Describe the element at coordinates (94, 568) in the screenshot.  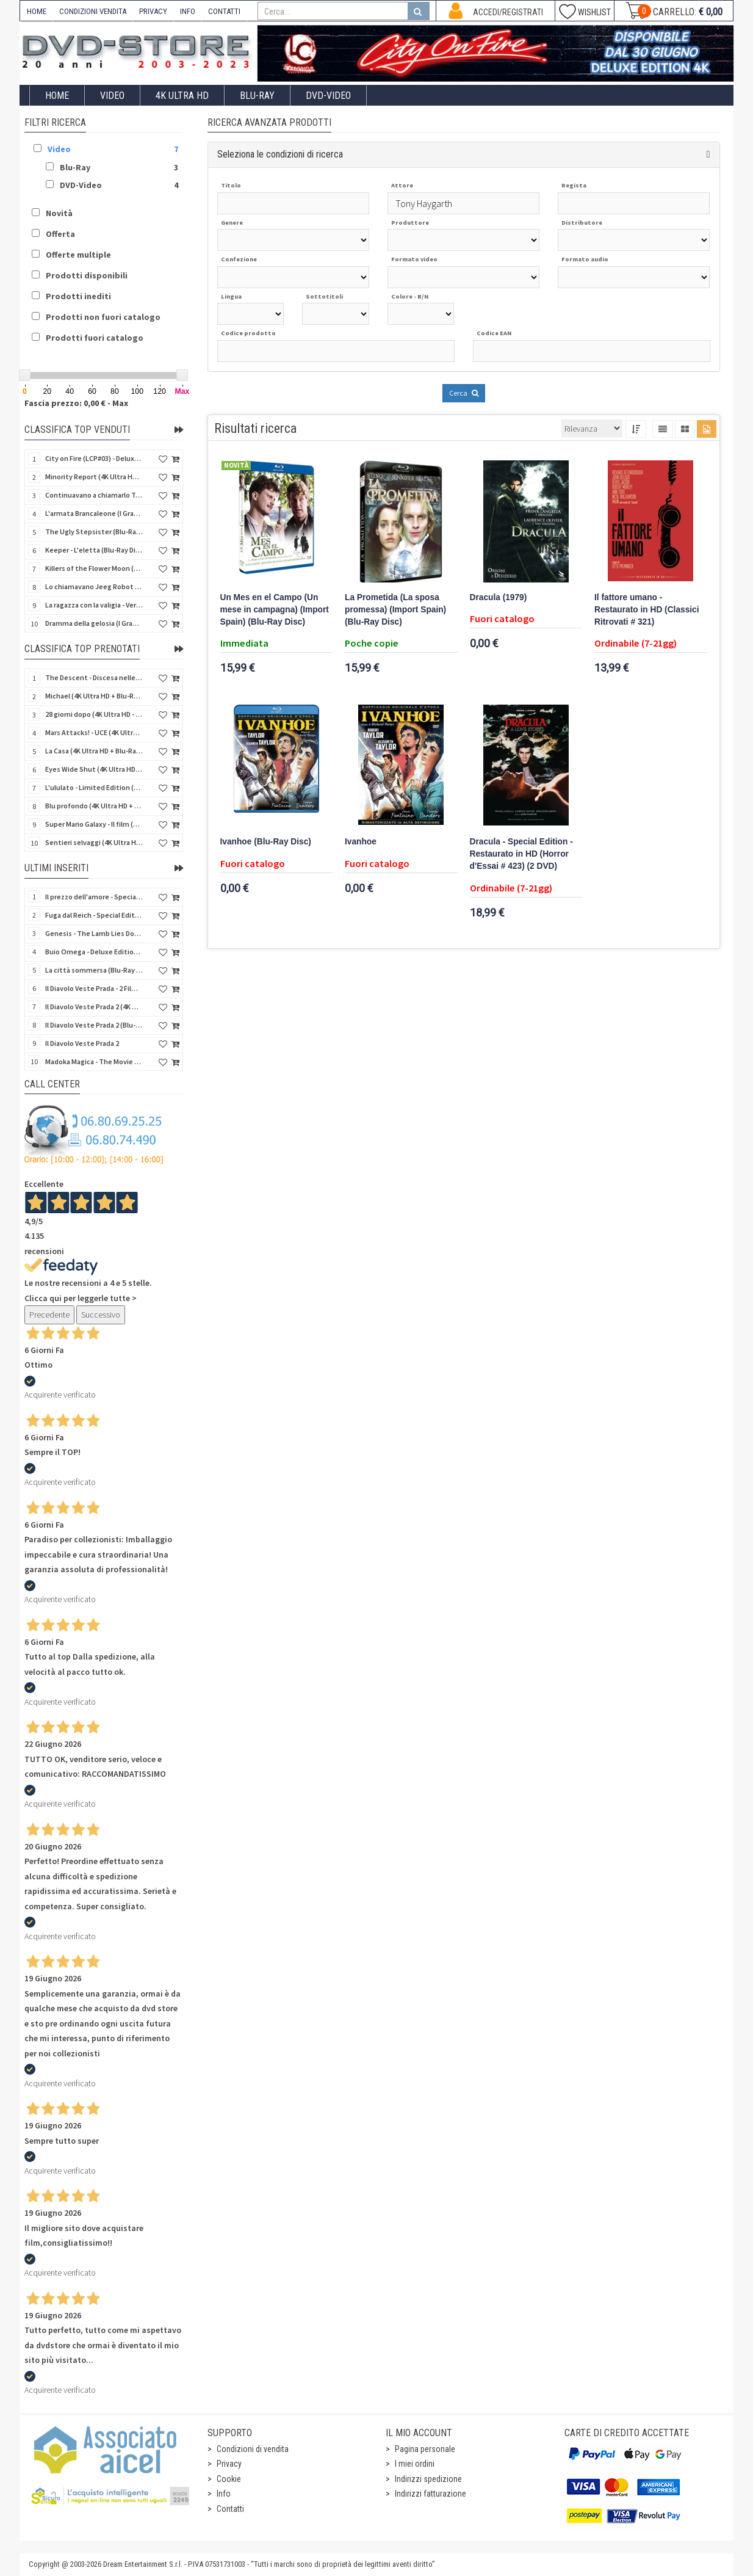
I see `Killers of the Flower Moon (4K Ultra HD + Blu-Ray Disc)` at that location.